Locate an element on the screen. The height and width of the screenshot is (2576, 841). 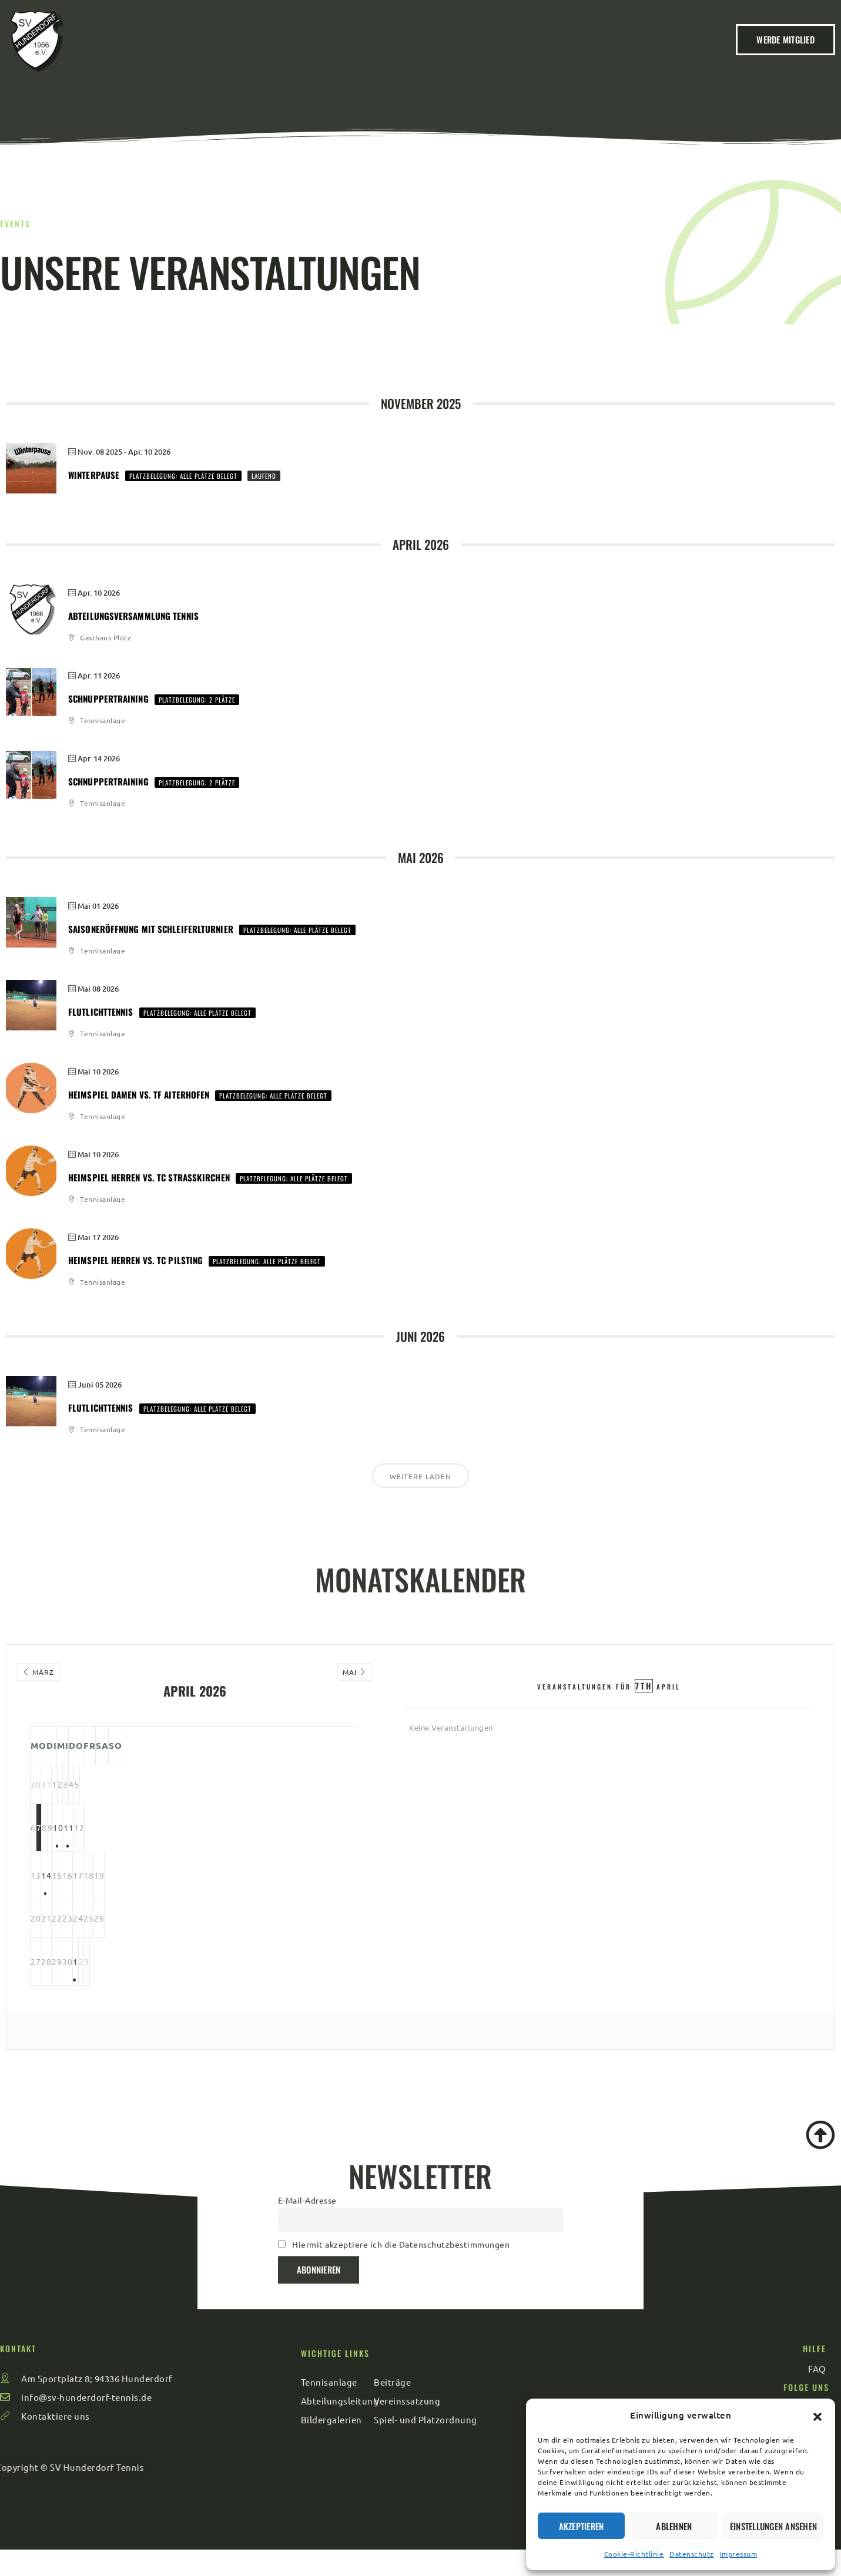
Cookie-Richtlinie is located at coordinates (634, 2553).